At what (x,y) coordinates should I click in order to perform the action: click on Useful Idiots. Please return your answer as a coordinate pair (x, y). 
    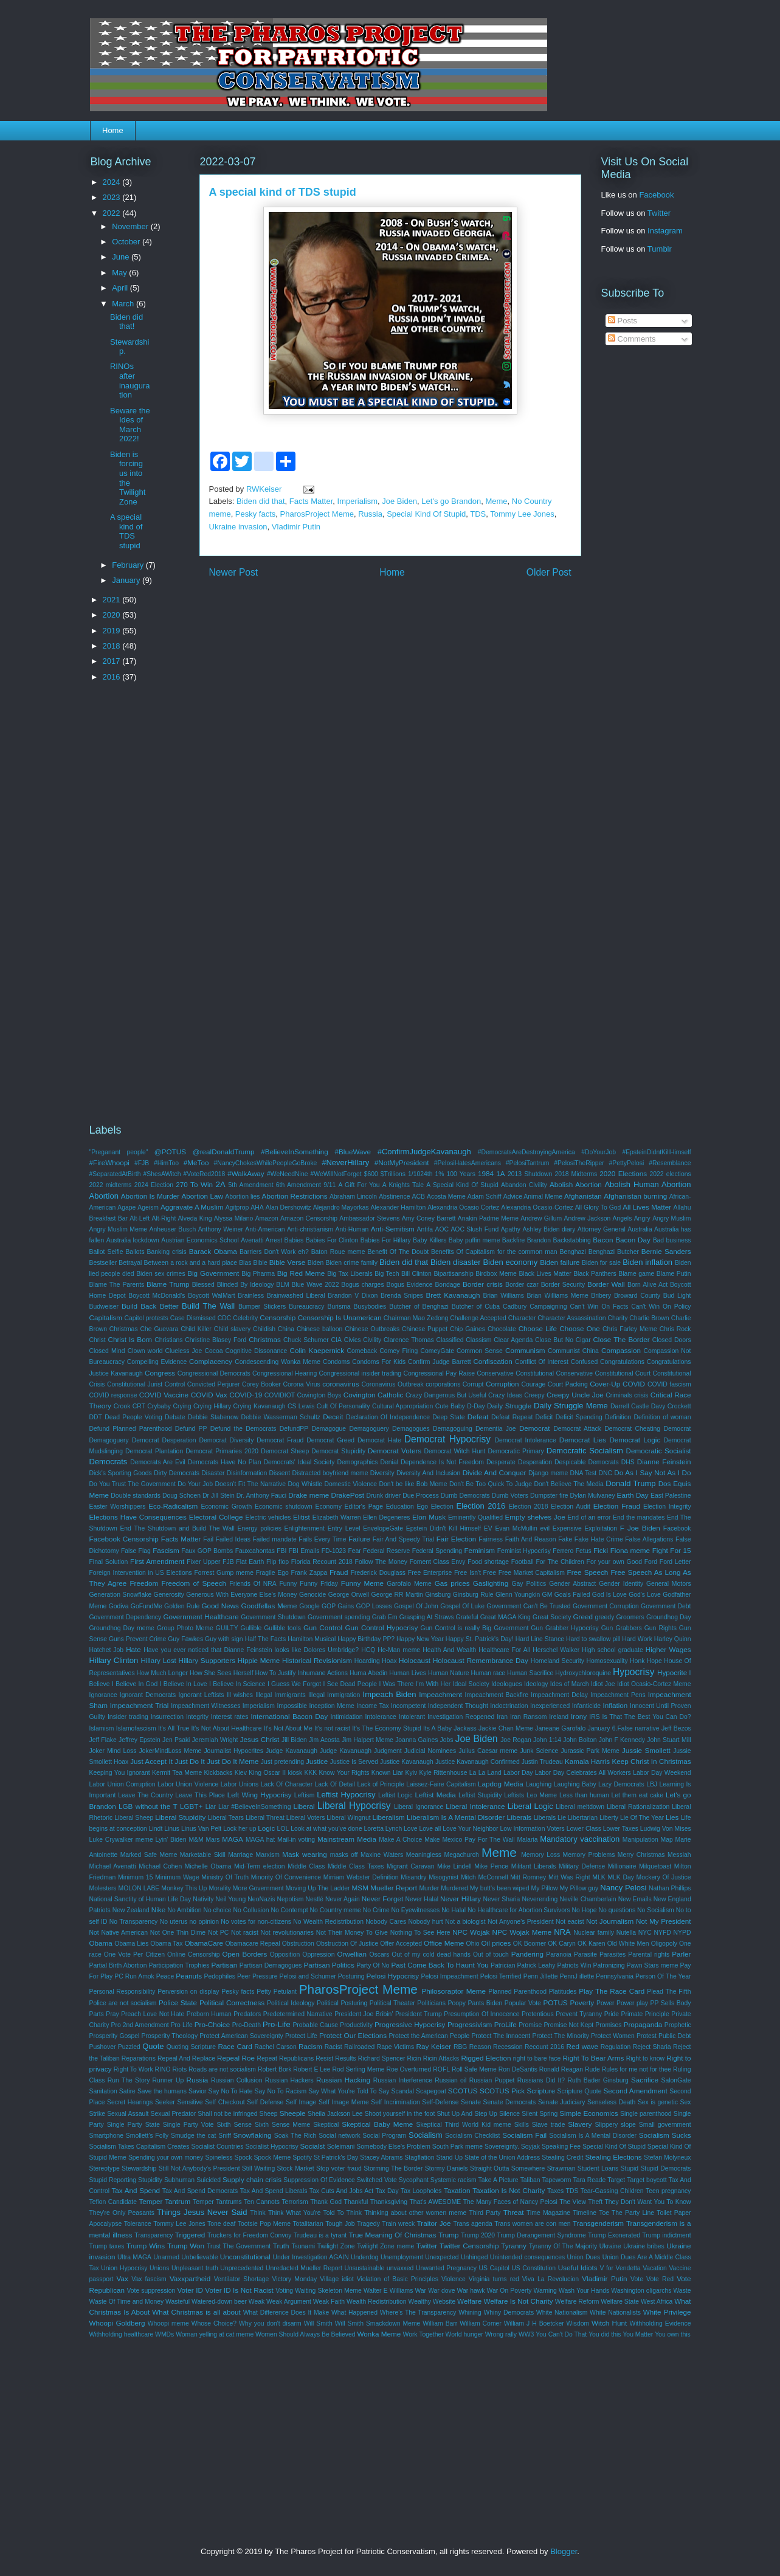
    Looking at the image, I should click on (578, 2267).